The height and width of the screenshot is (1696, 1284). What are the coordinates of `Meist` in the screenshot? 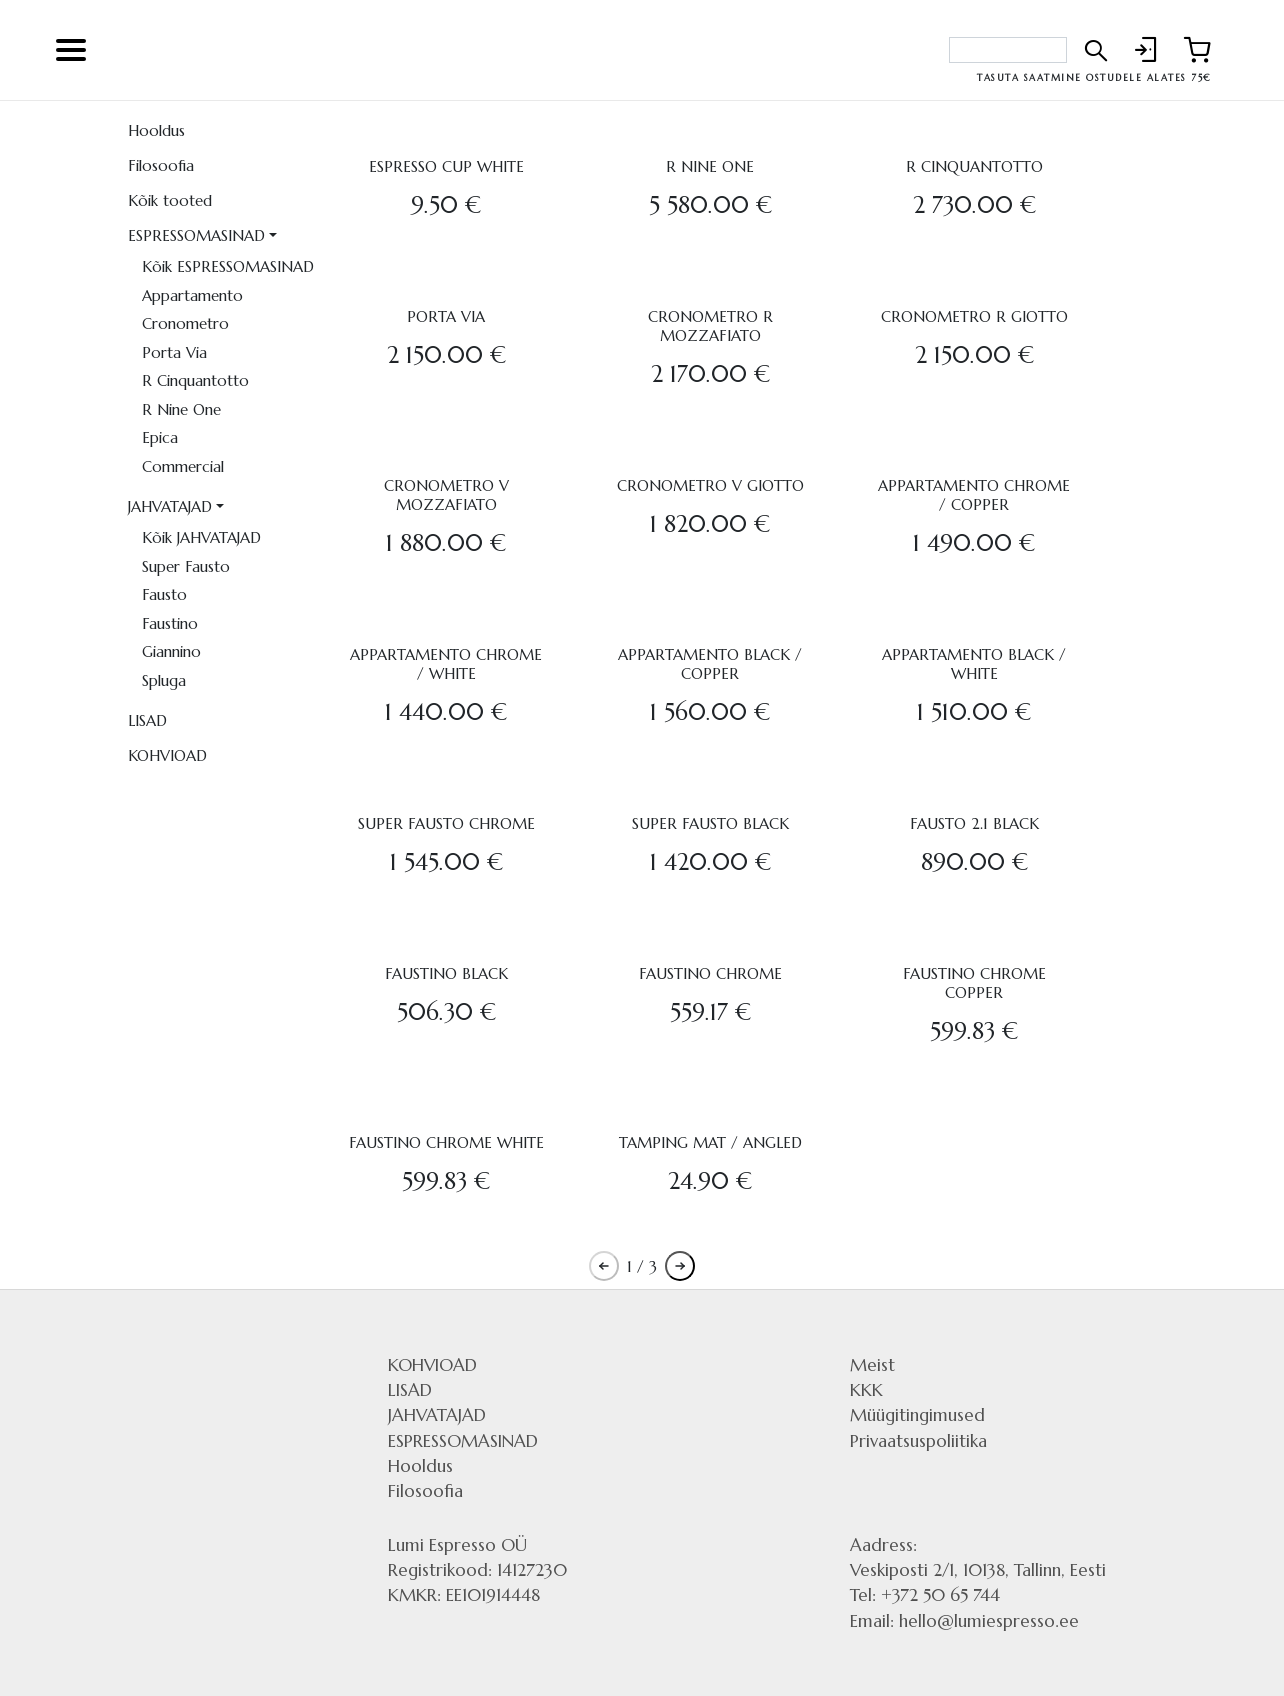 It's located at (872, 1365).